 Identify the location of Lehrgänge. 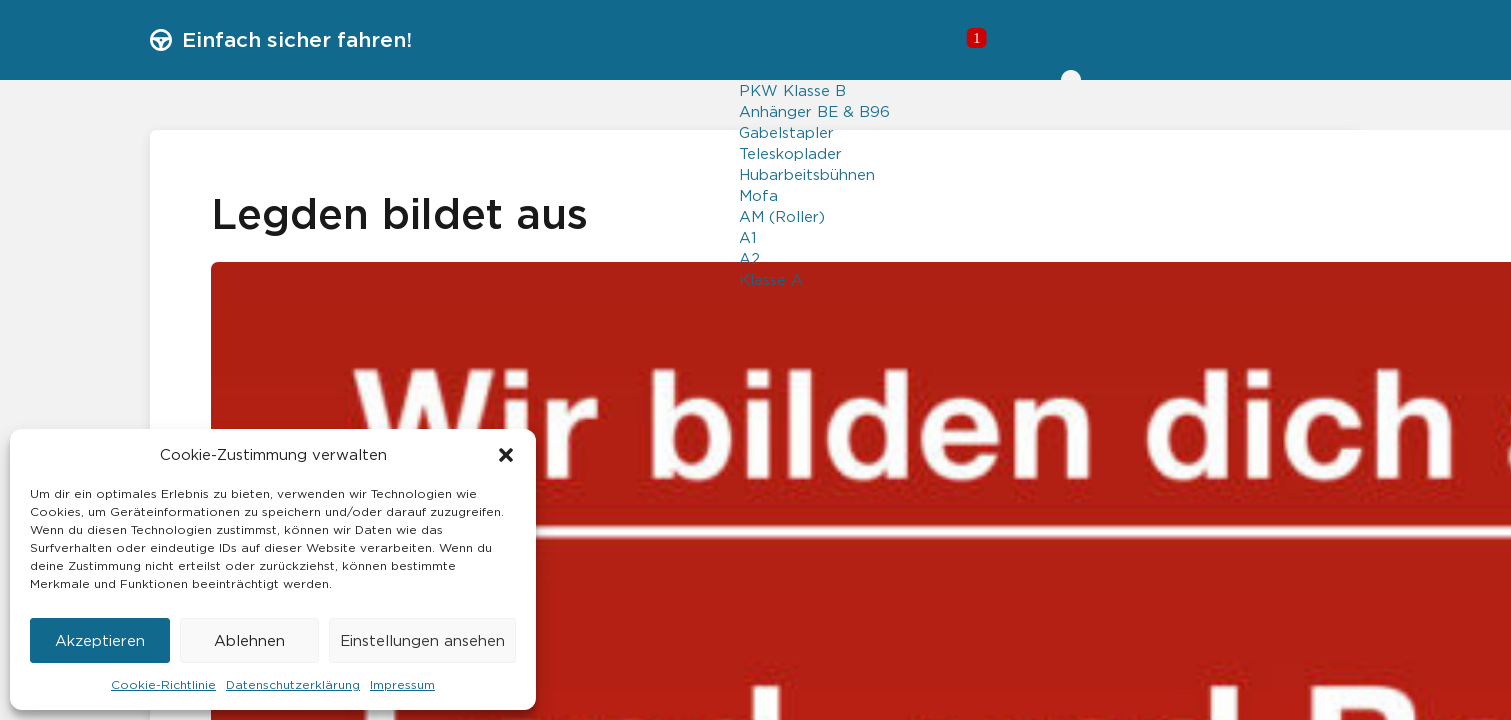
(798, 40).